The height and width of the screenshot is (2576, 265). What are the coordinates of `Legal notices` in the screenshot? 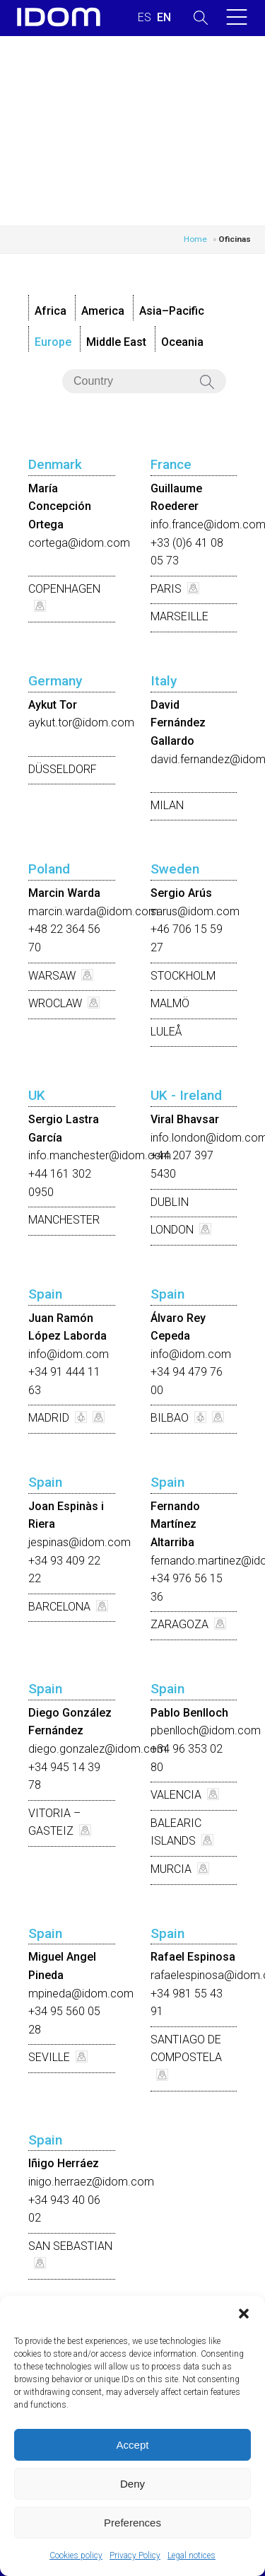 It's located at (191, 2555).